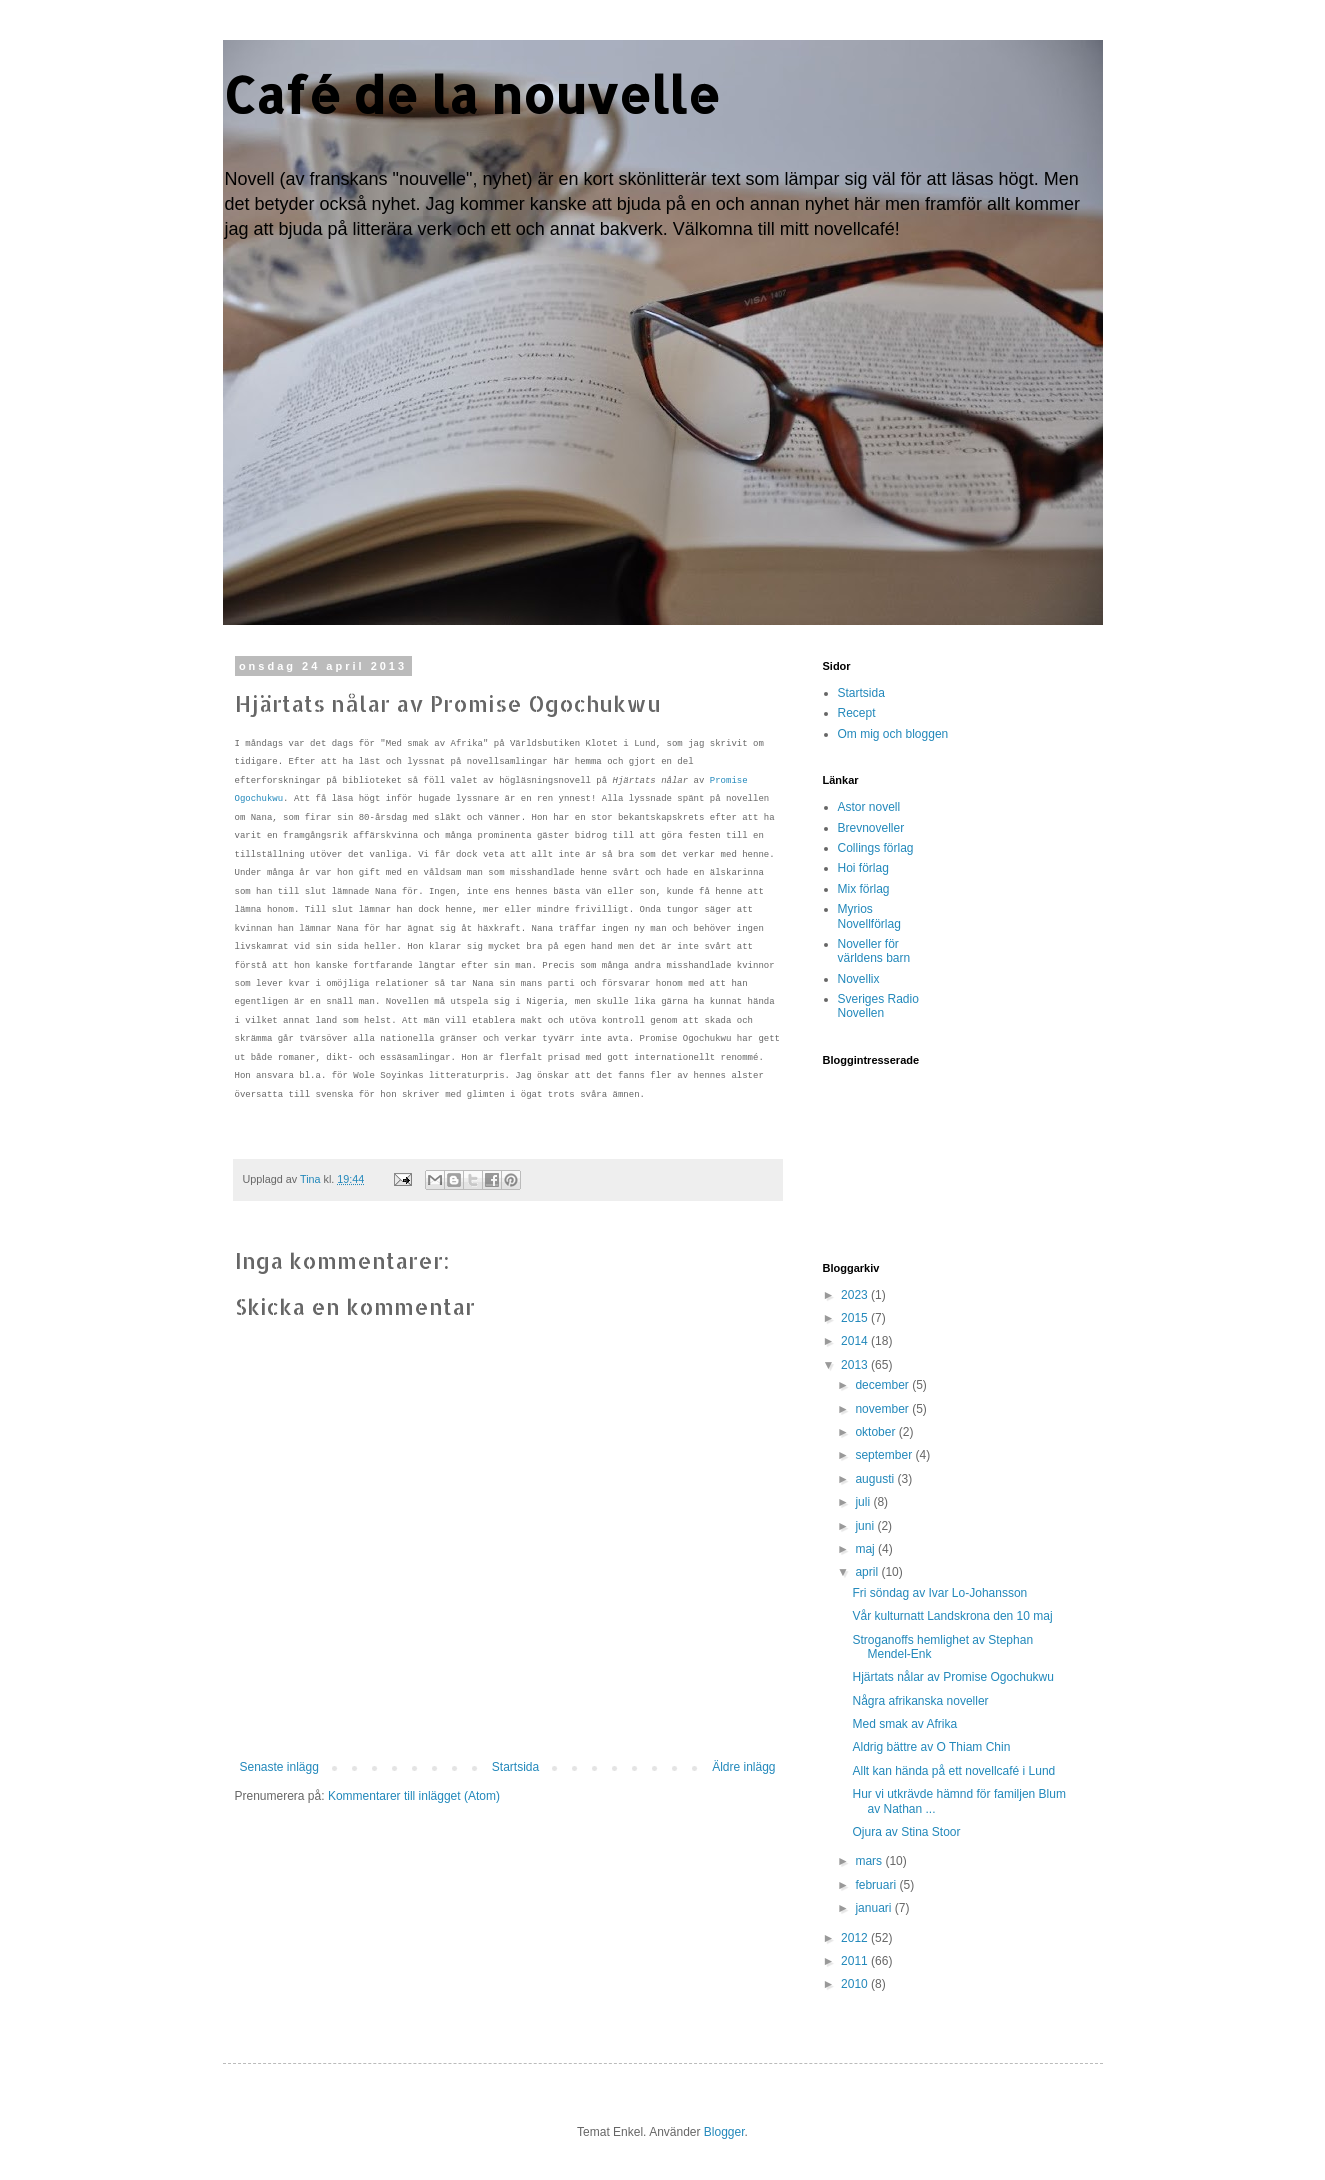 The image size is (1325, 2180). I want to click on Kommentarer till inlägget (Atom), so click(414, 1796).